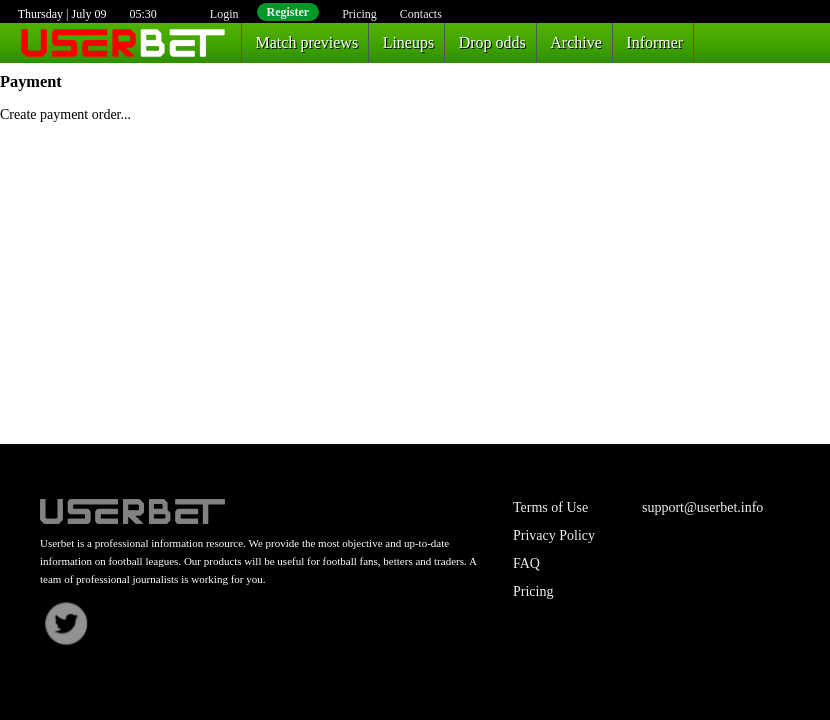  What do you see at coordinates (554, 535) in the screenshot?
I see `Privacy Policy` at bounding box center [554, 535].